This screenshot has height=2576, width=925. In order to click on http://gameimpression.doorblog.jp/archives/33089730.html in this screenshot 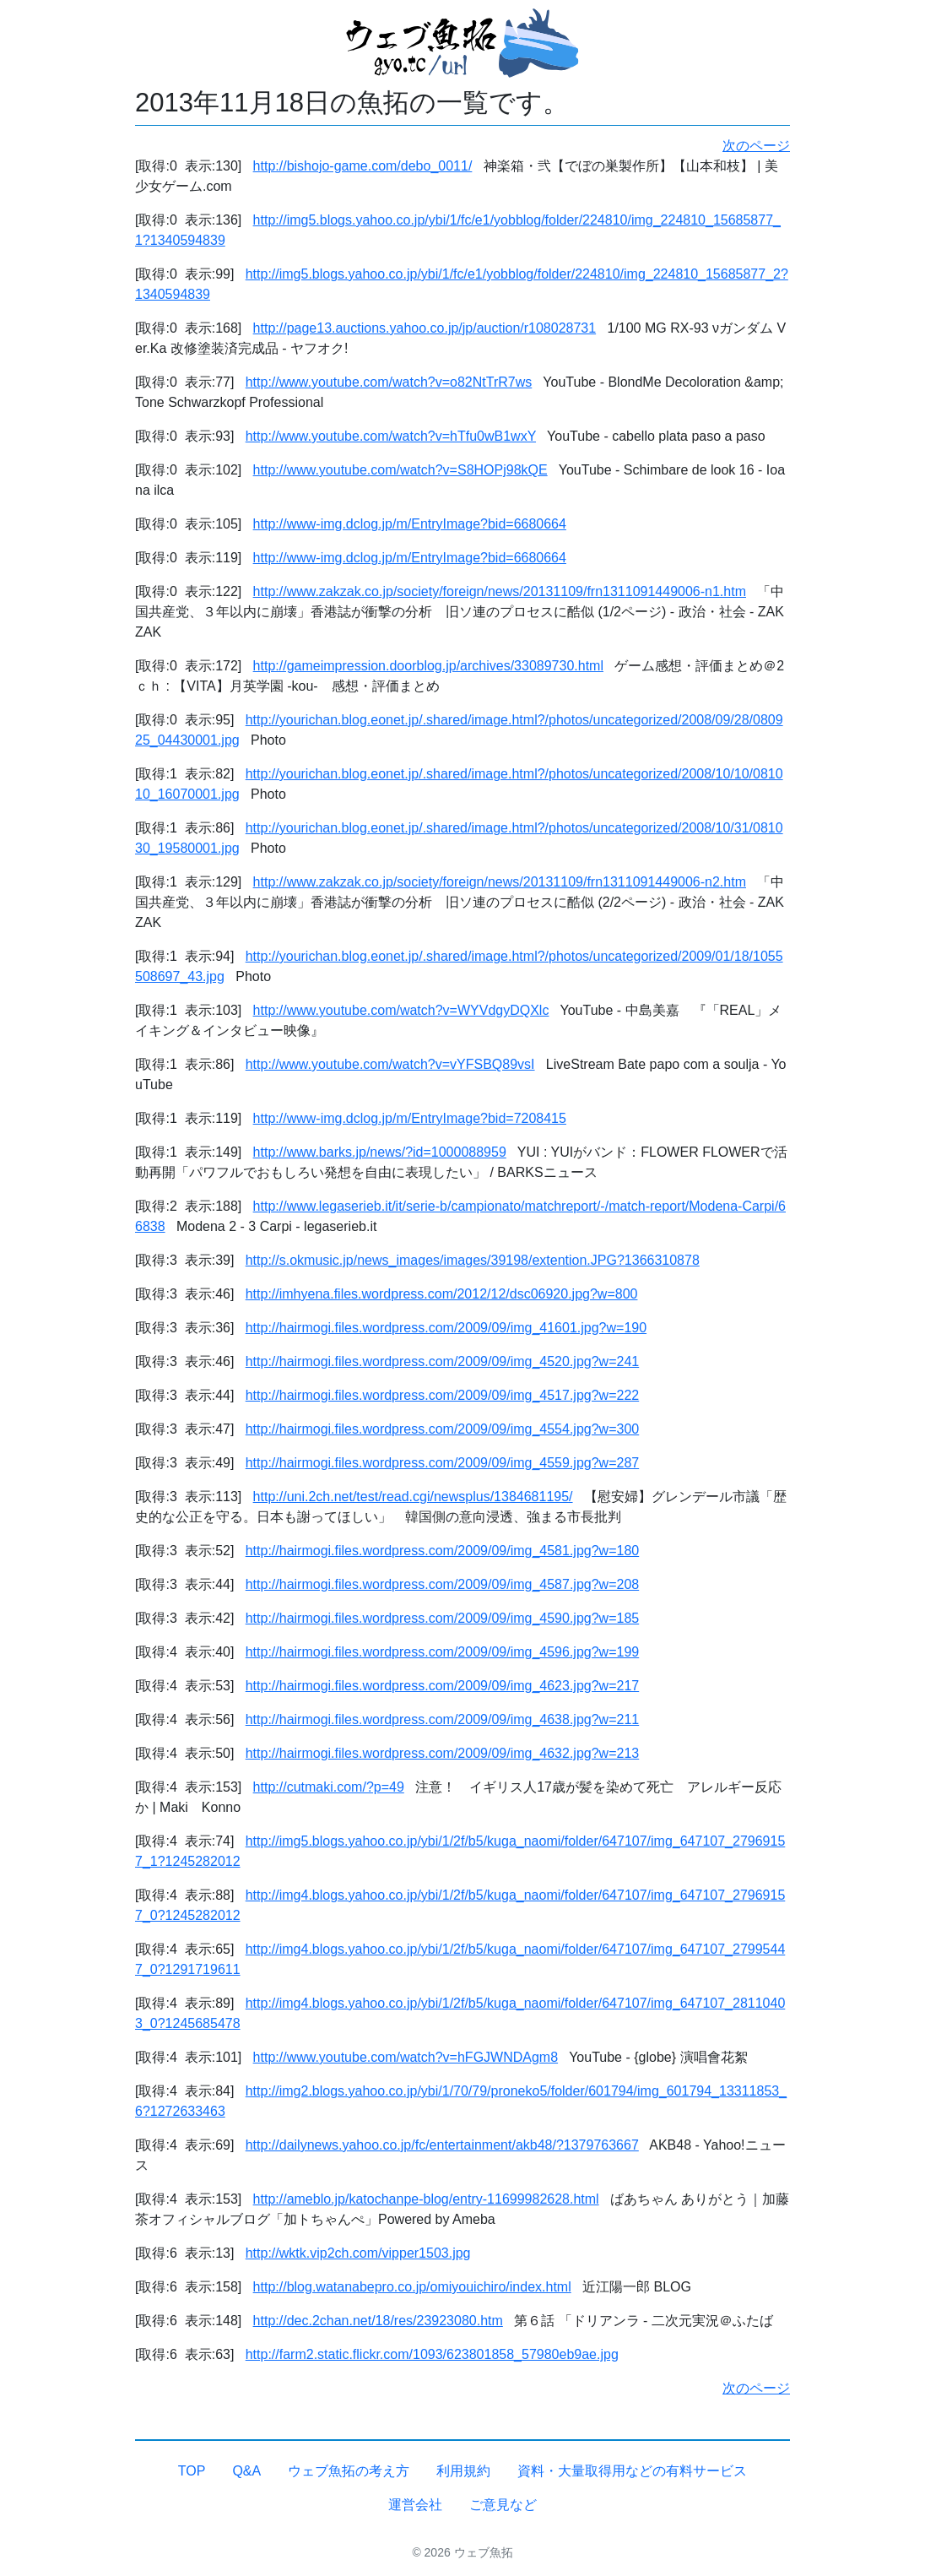, I will do `click(428, 666)`.